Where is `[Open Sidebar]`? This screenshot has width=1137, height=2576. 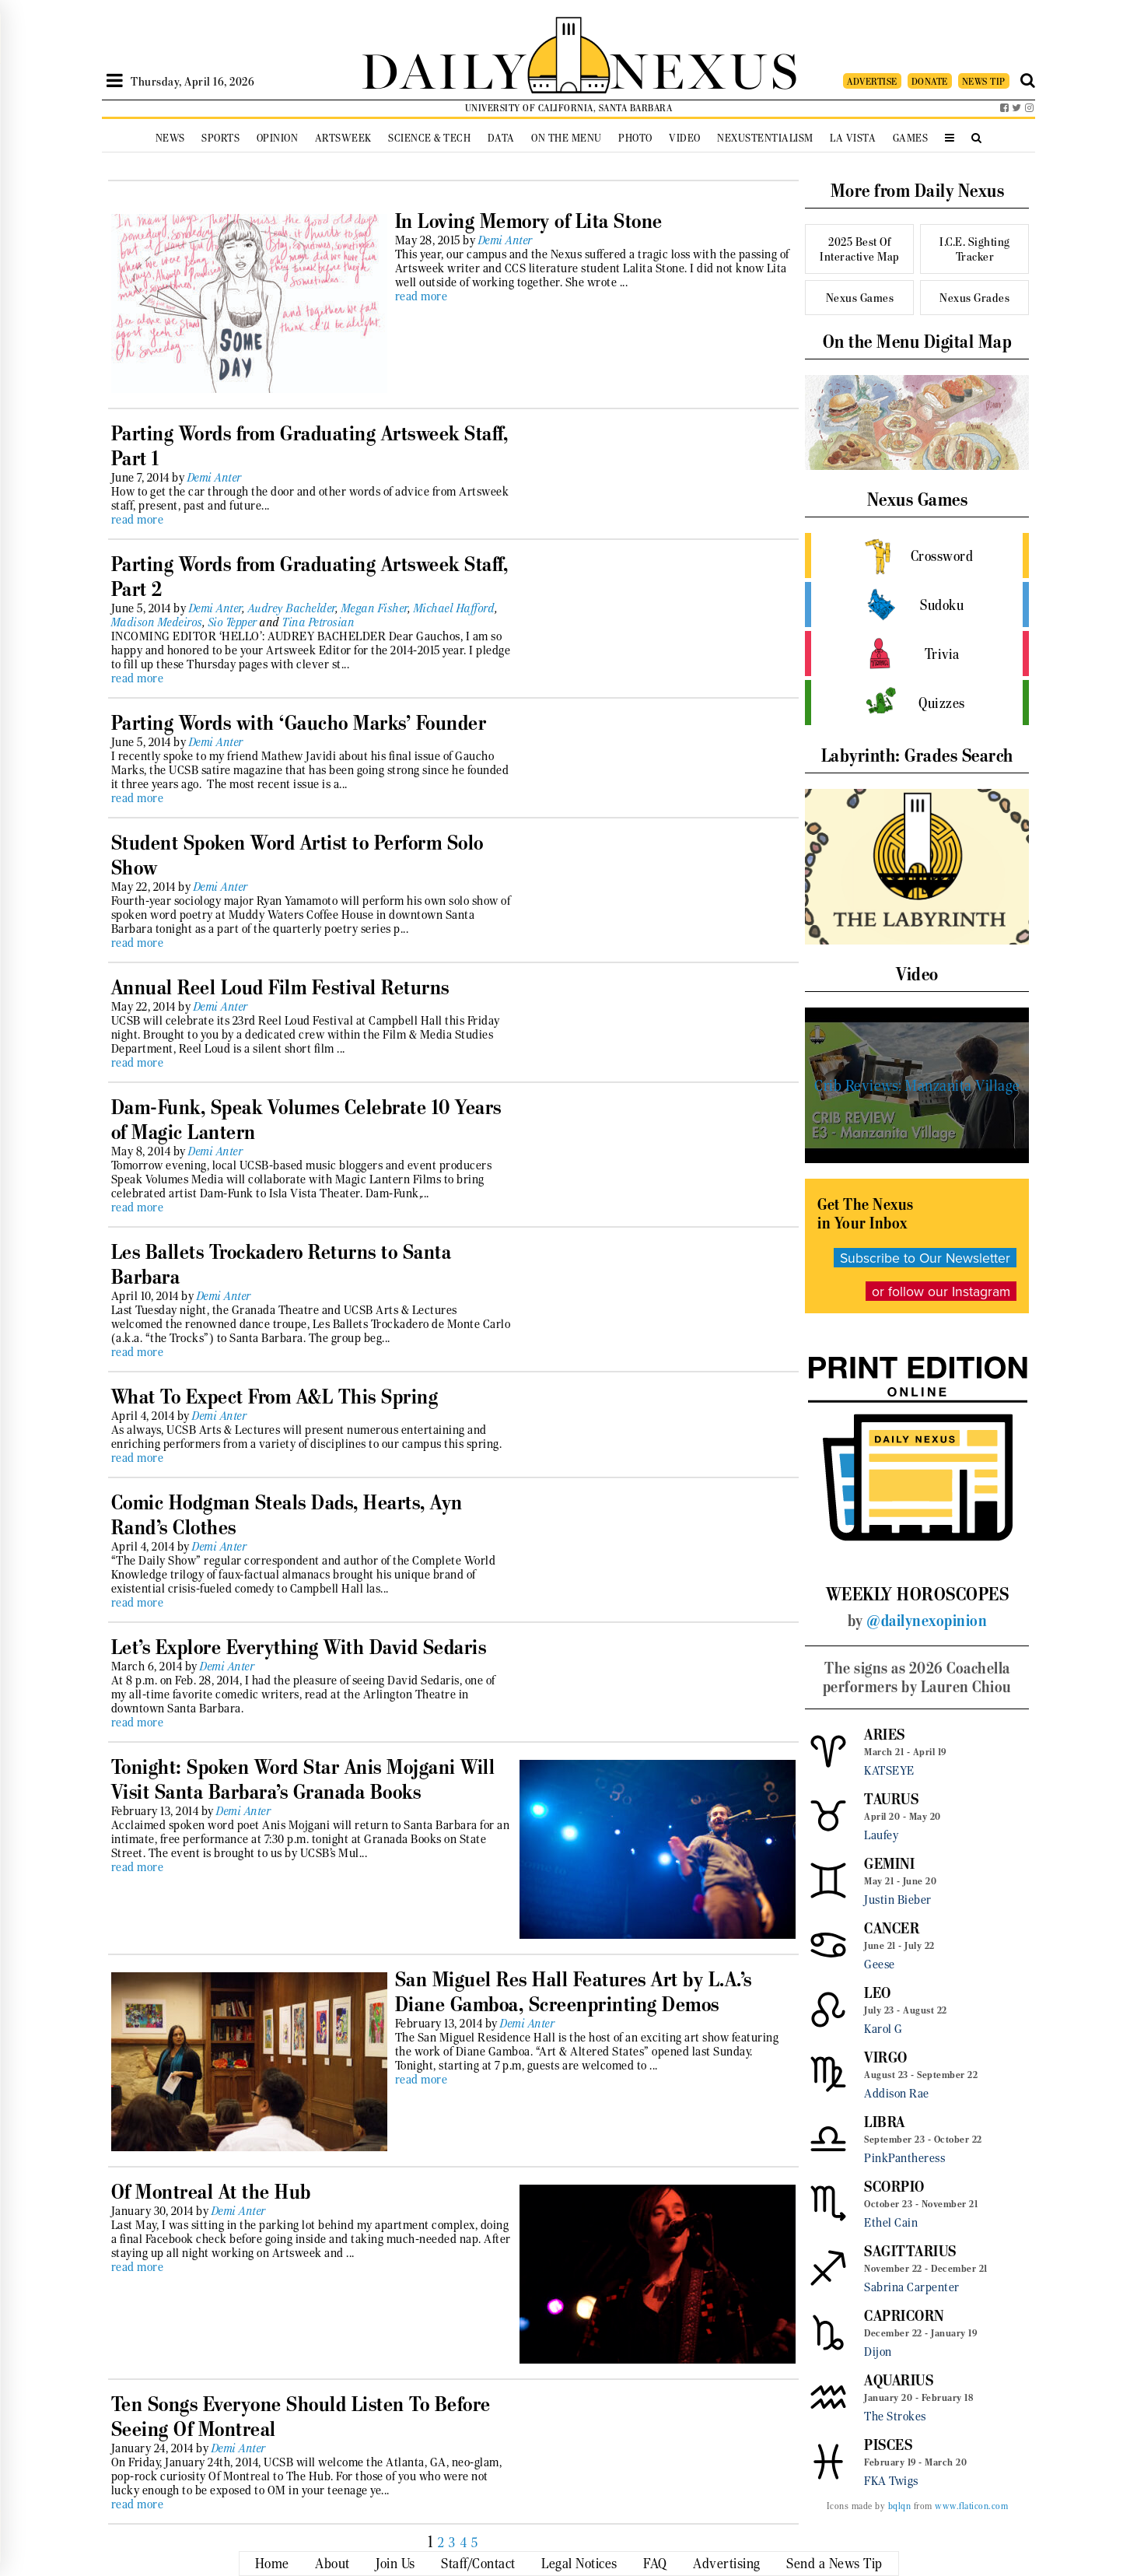 [Open Sidebar] is located at coordinates (115, 80).